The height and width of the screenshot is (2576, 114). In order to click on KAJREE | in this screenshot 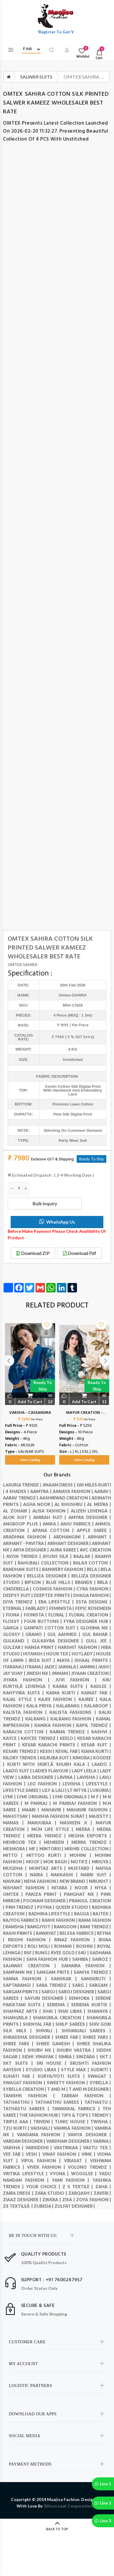, I will do `click(89, 1699)`.